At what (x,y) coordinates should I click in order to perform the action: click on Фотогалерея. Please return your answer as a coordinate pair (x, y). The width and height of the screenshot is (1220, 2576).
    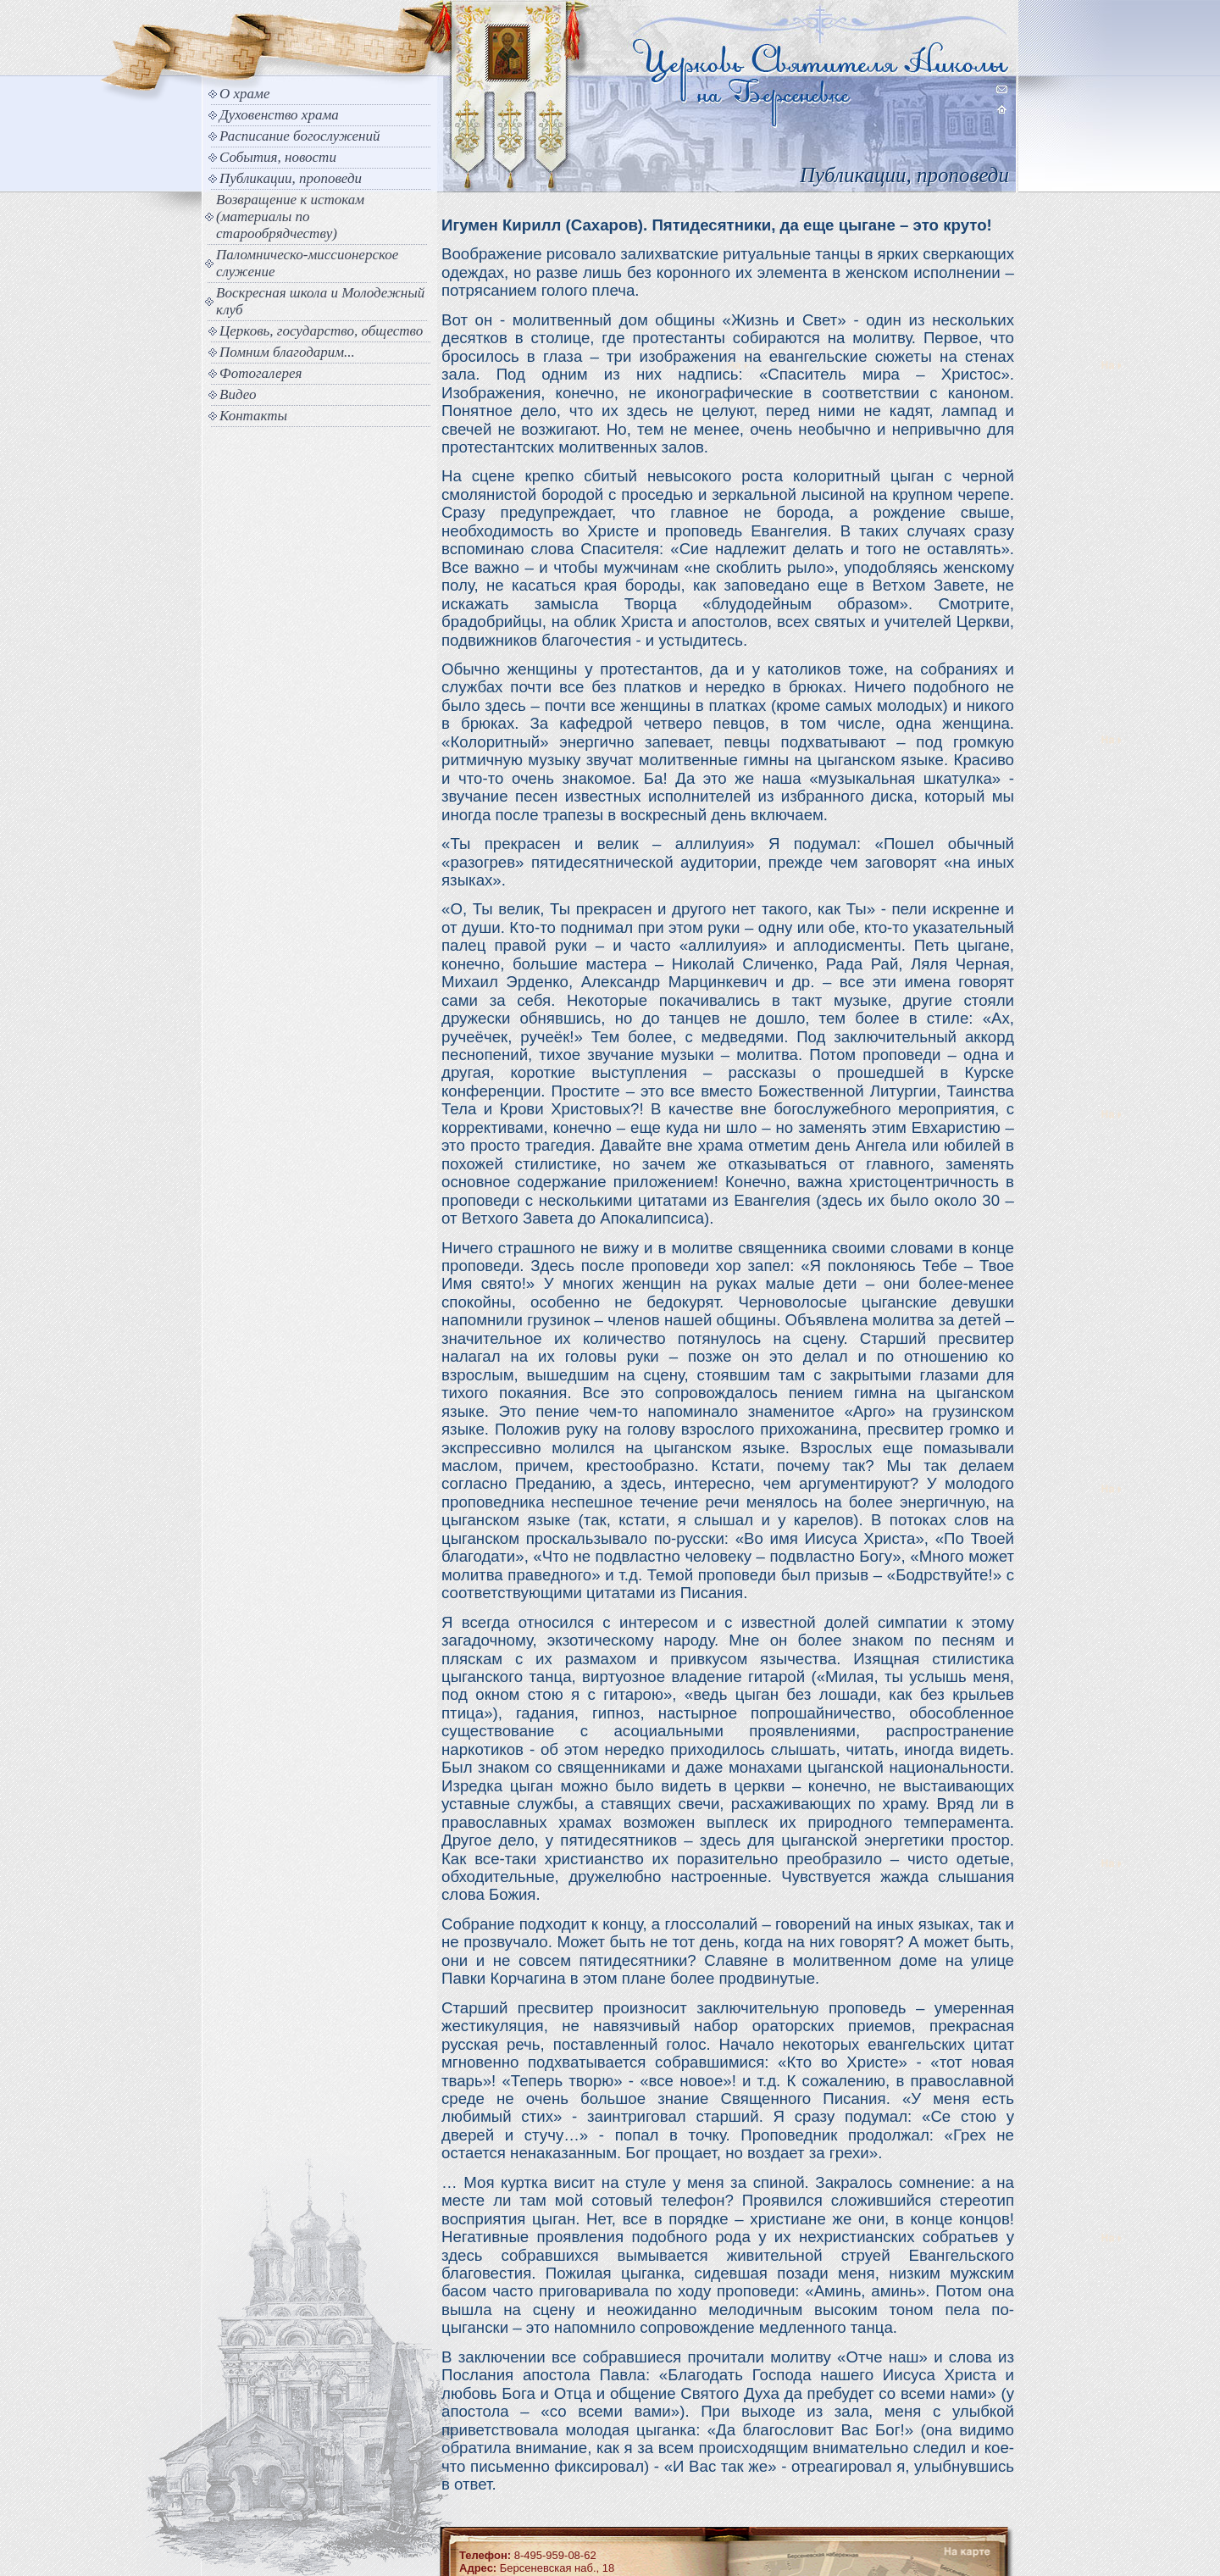
    Looking at the image, I should click on (260, 373).